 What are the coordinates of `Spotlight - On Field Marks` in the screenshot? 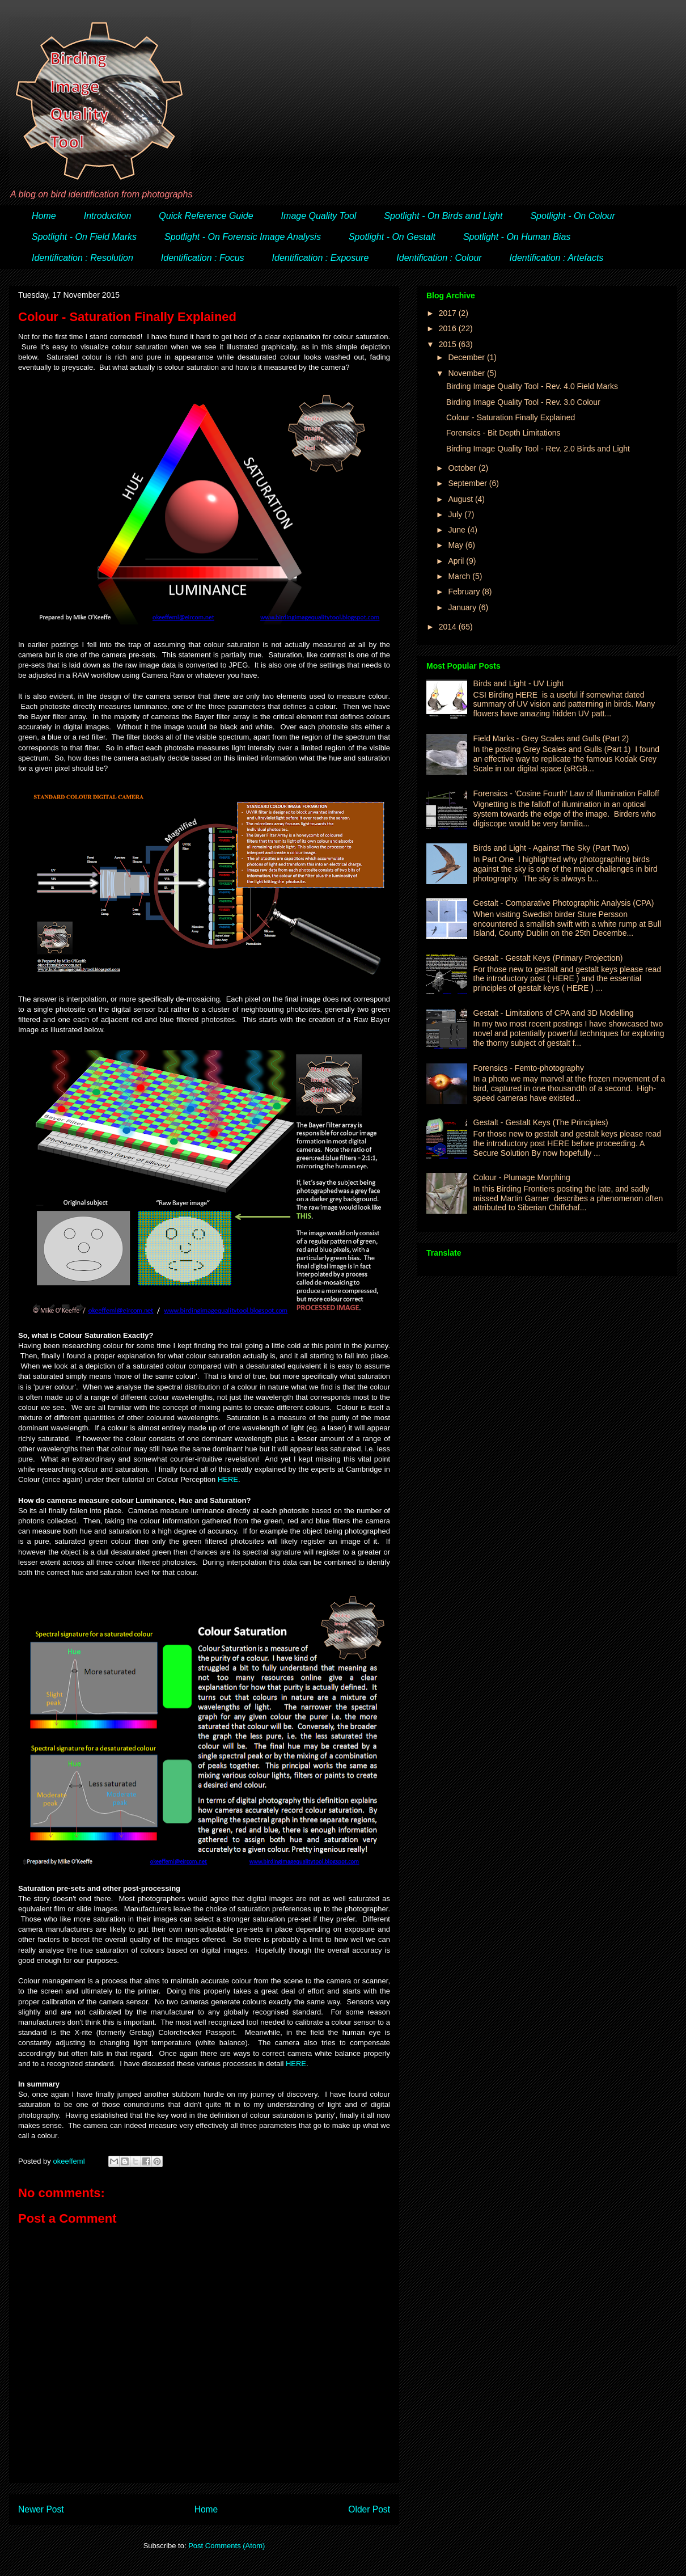 It's located at (84, 237).